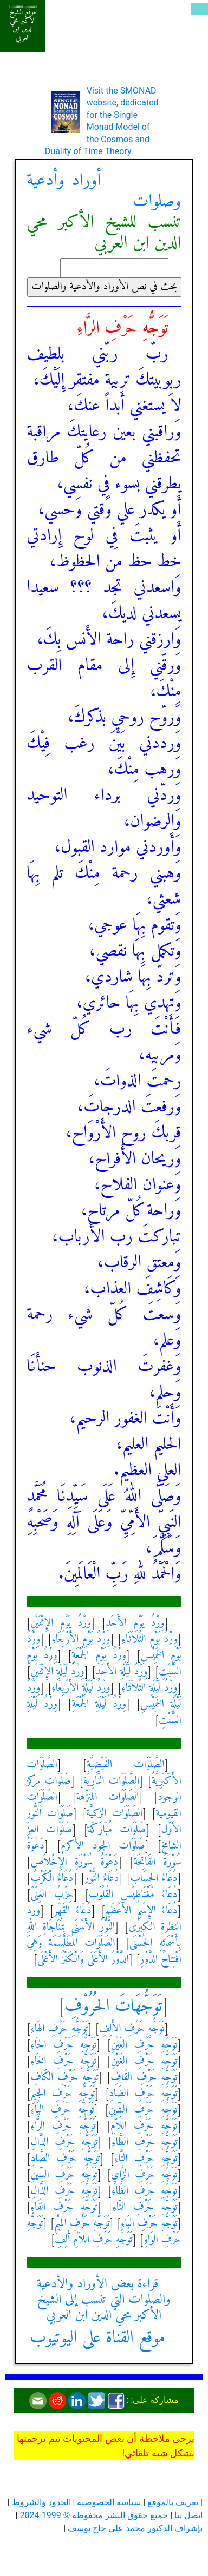 The image size is (208, 2576). What do you see at coordinates (145, 2191) in the screenshot?
I see `تَوَجُّهِ حَرْفِ الظَّاءِ` at bounding box center [145, 2191].